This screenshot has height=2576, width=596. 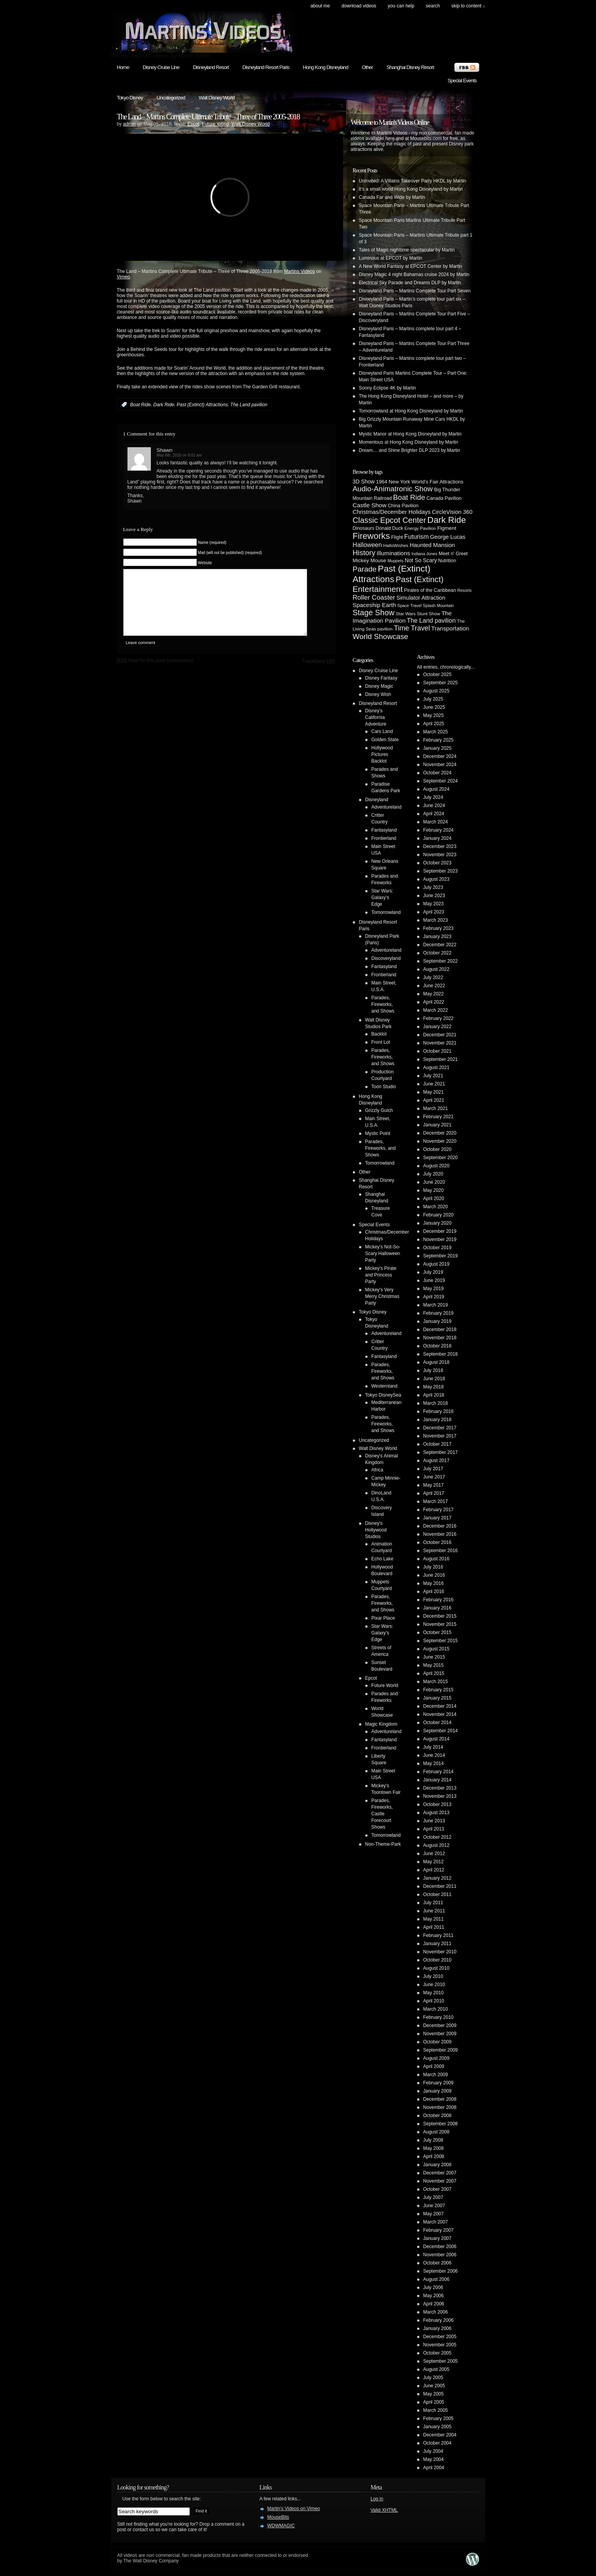 What do you see at coordinates (439, 2181) in the screenshot?
I see `November 2007` at bounding box center [439, 2181].